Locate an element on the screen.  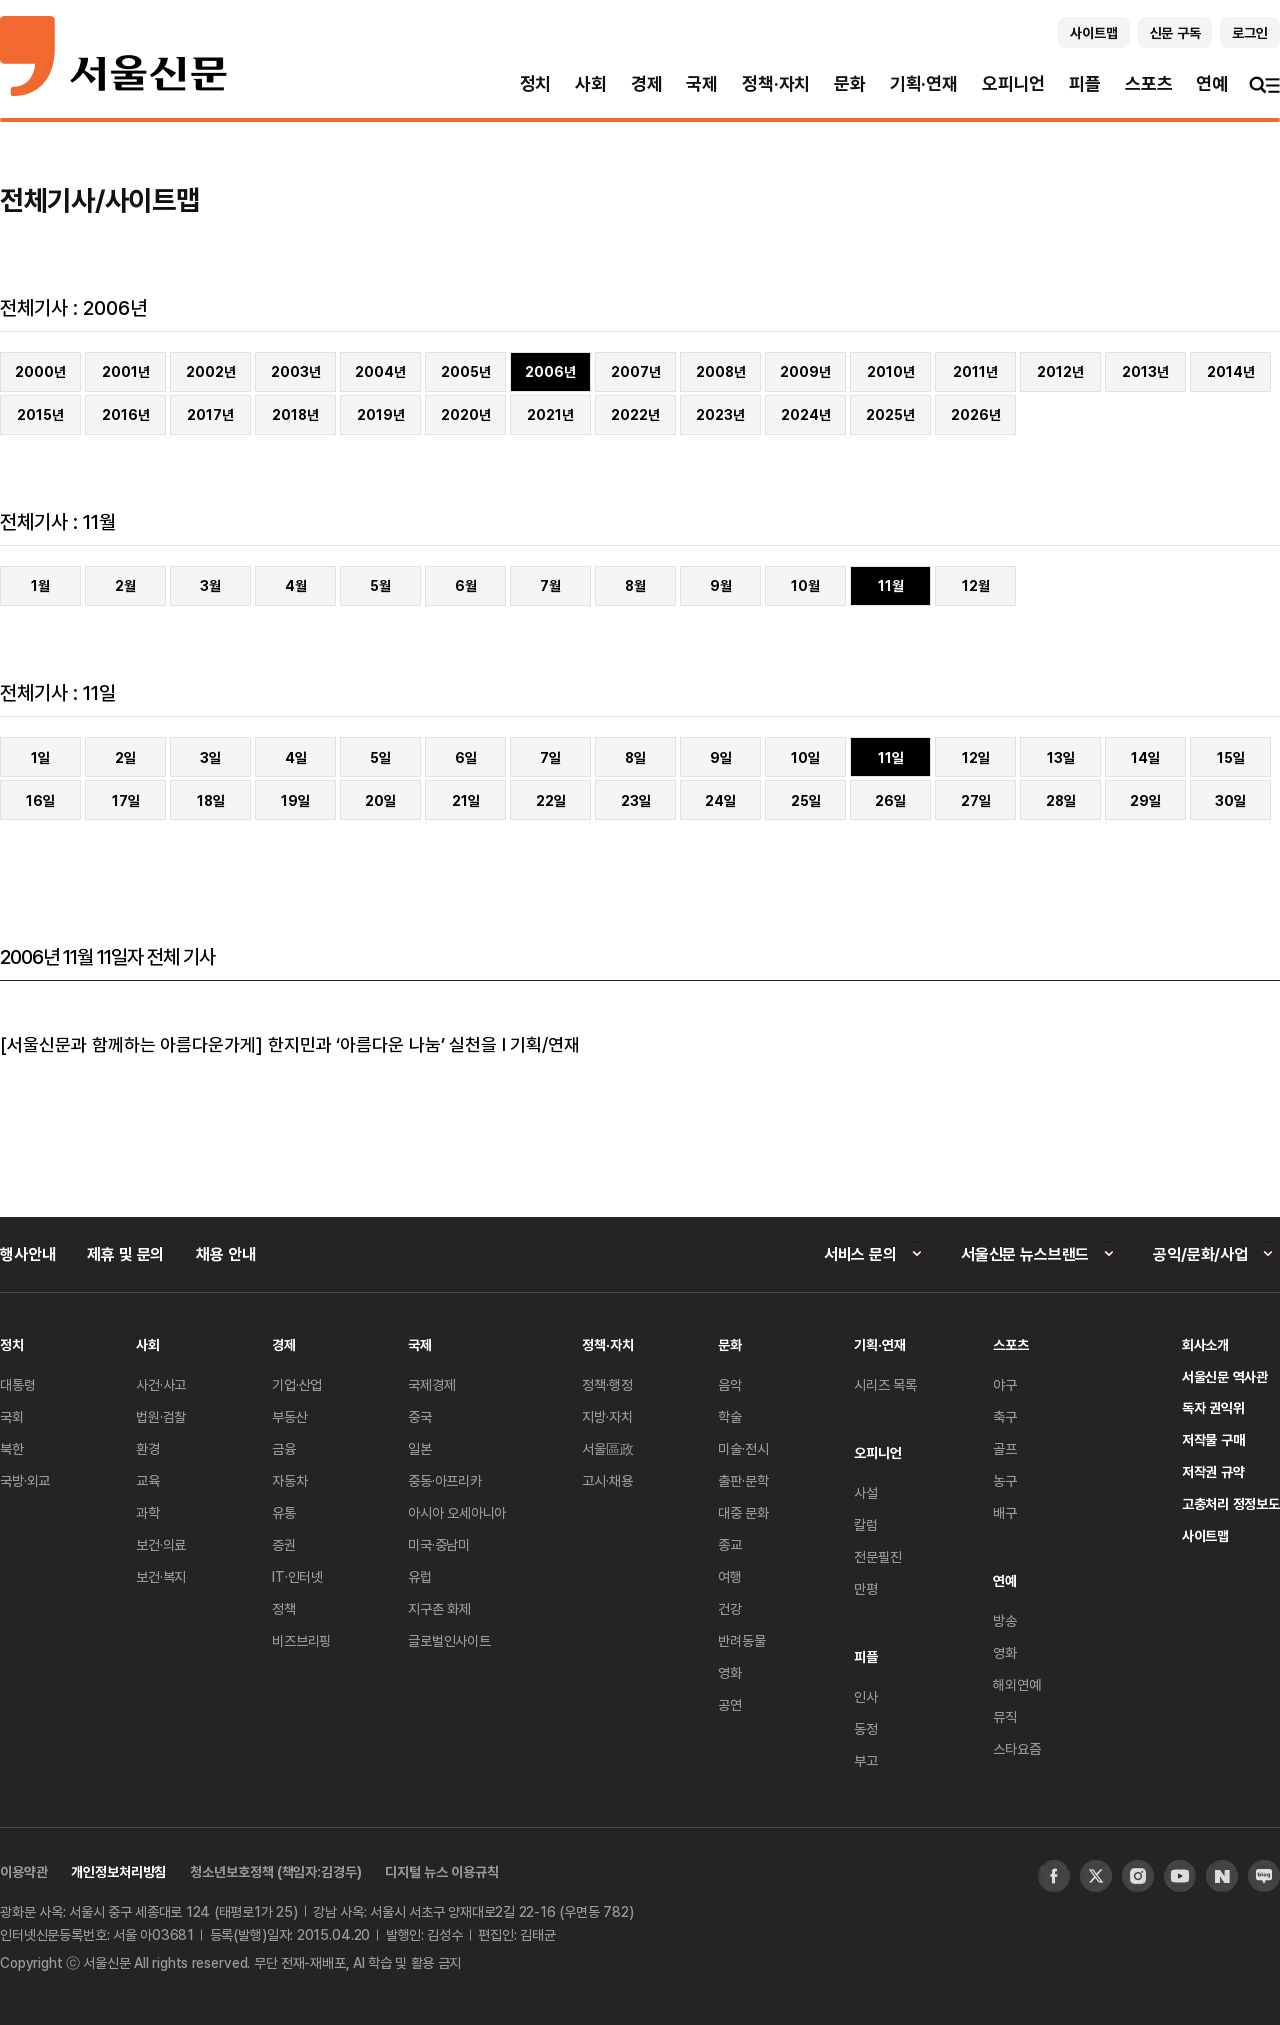
자동차 is located at coordinates (290, 1480).